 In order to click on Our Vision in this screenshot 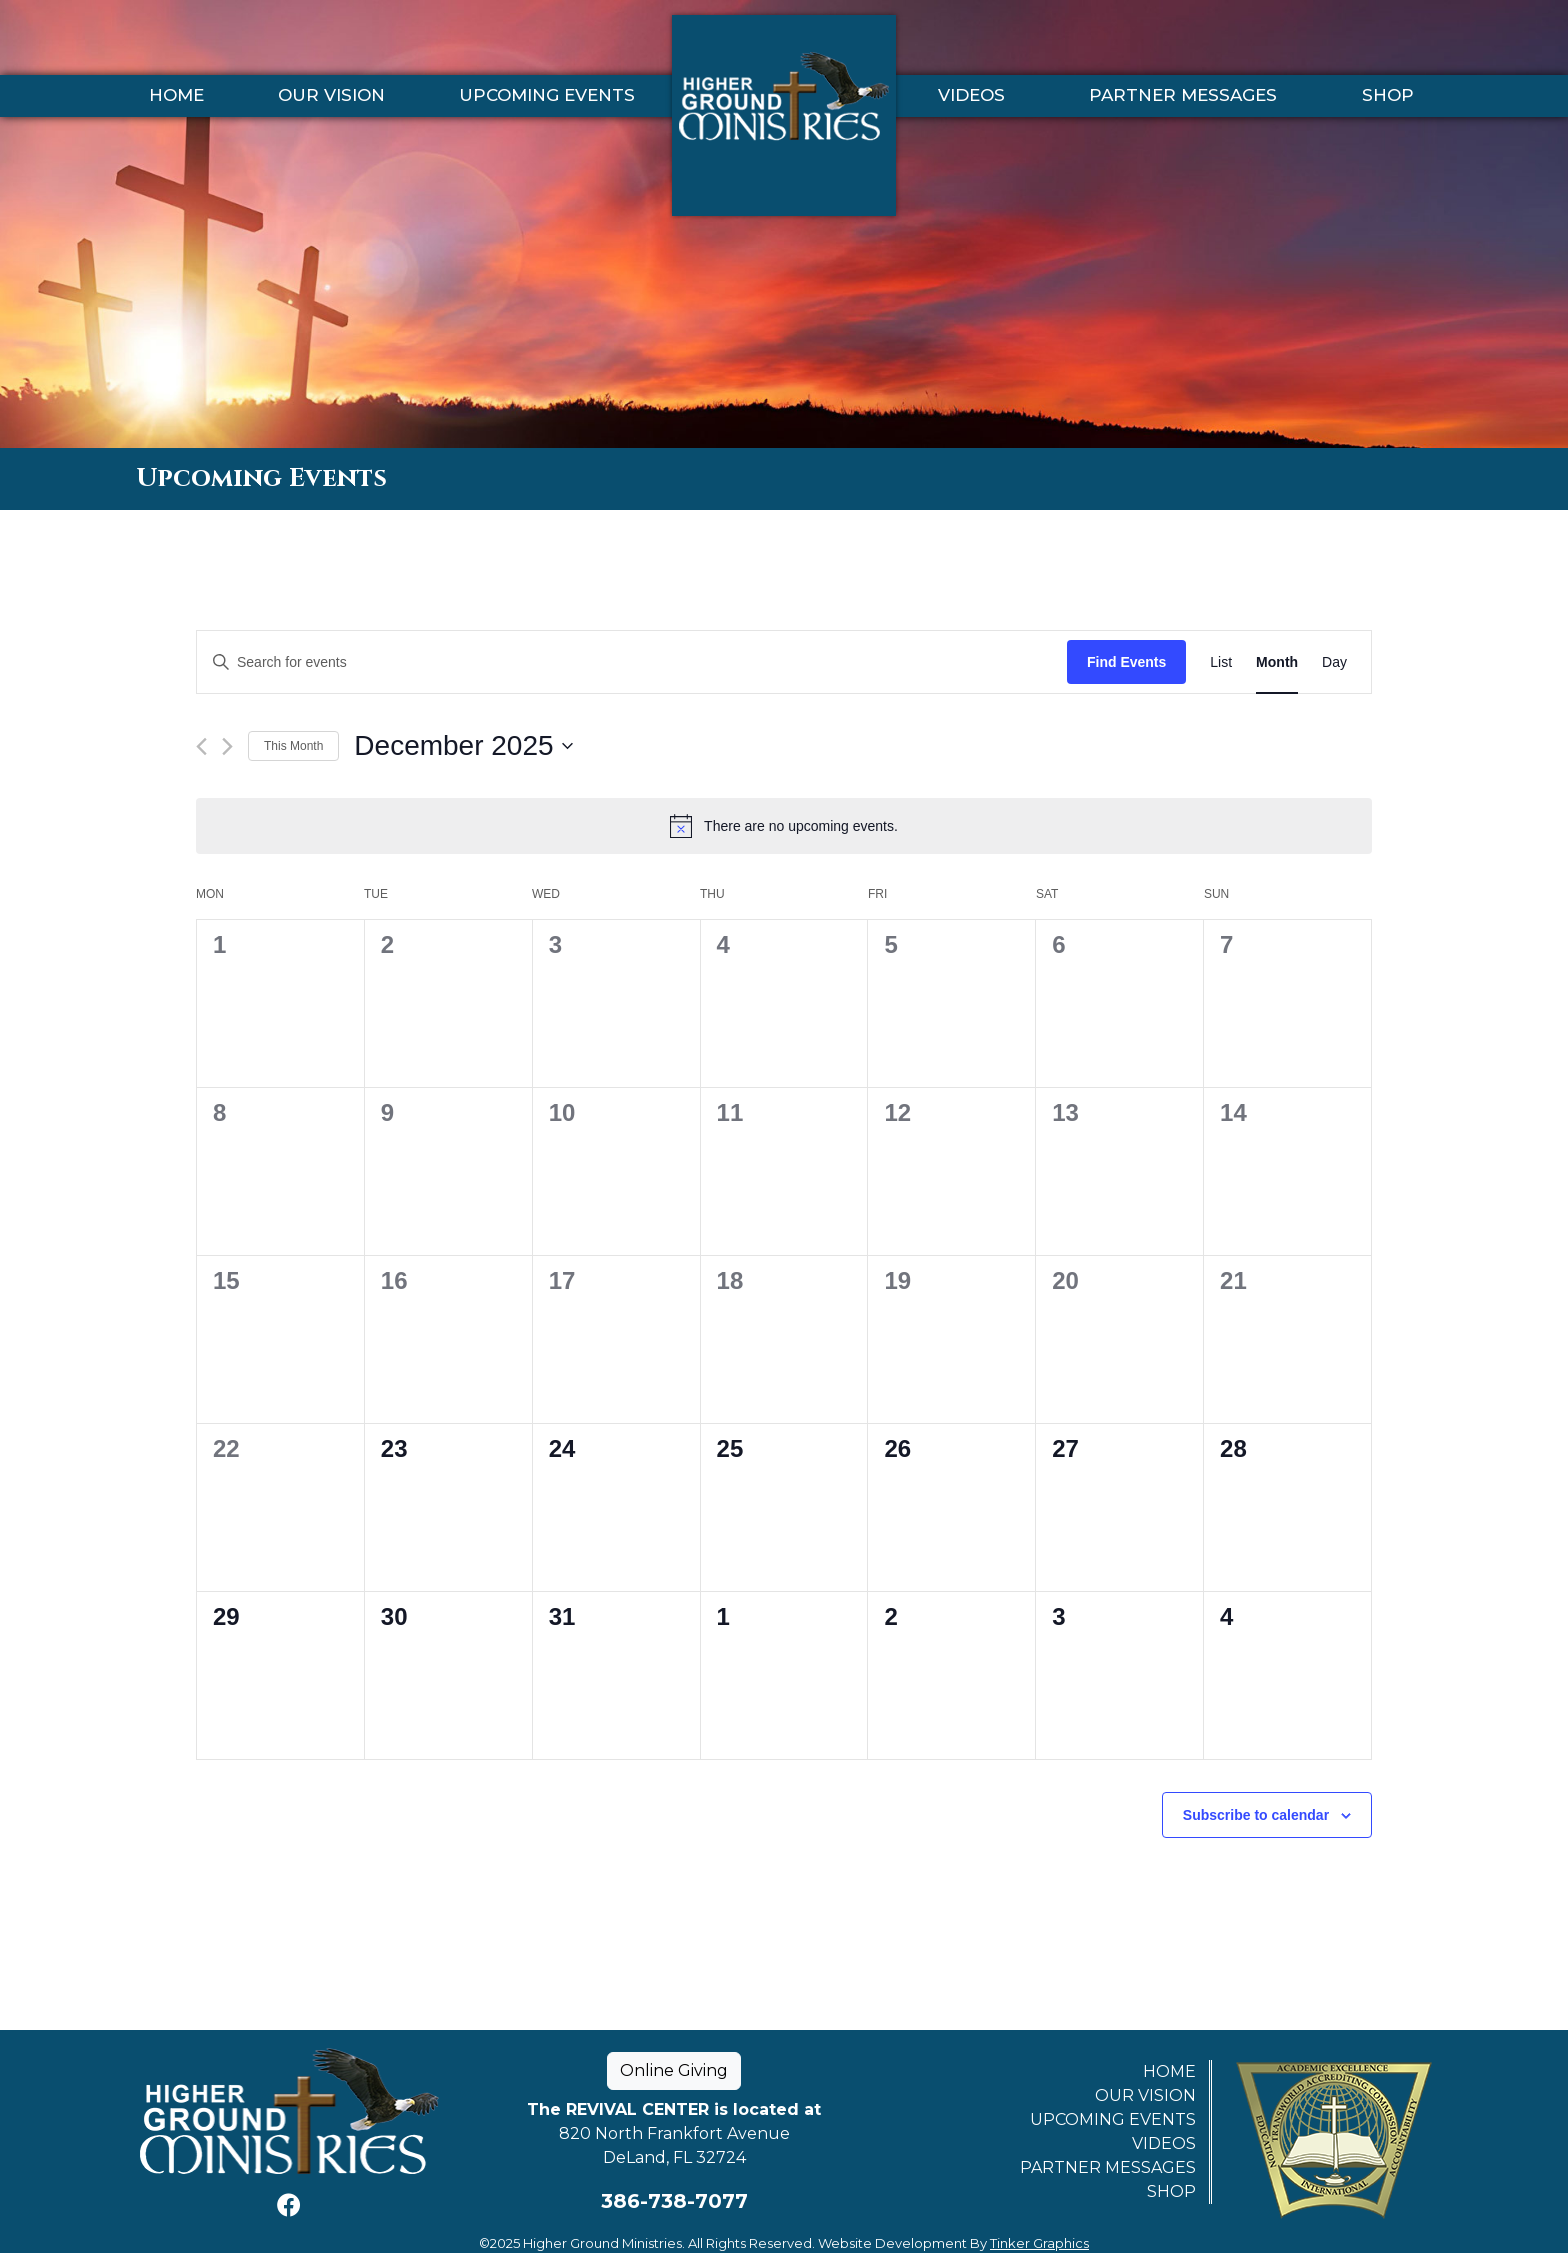, I will do `click(331, 95)`.